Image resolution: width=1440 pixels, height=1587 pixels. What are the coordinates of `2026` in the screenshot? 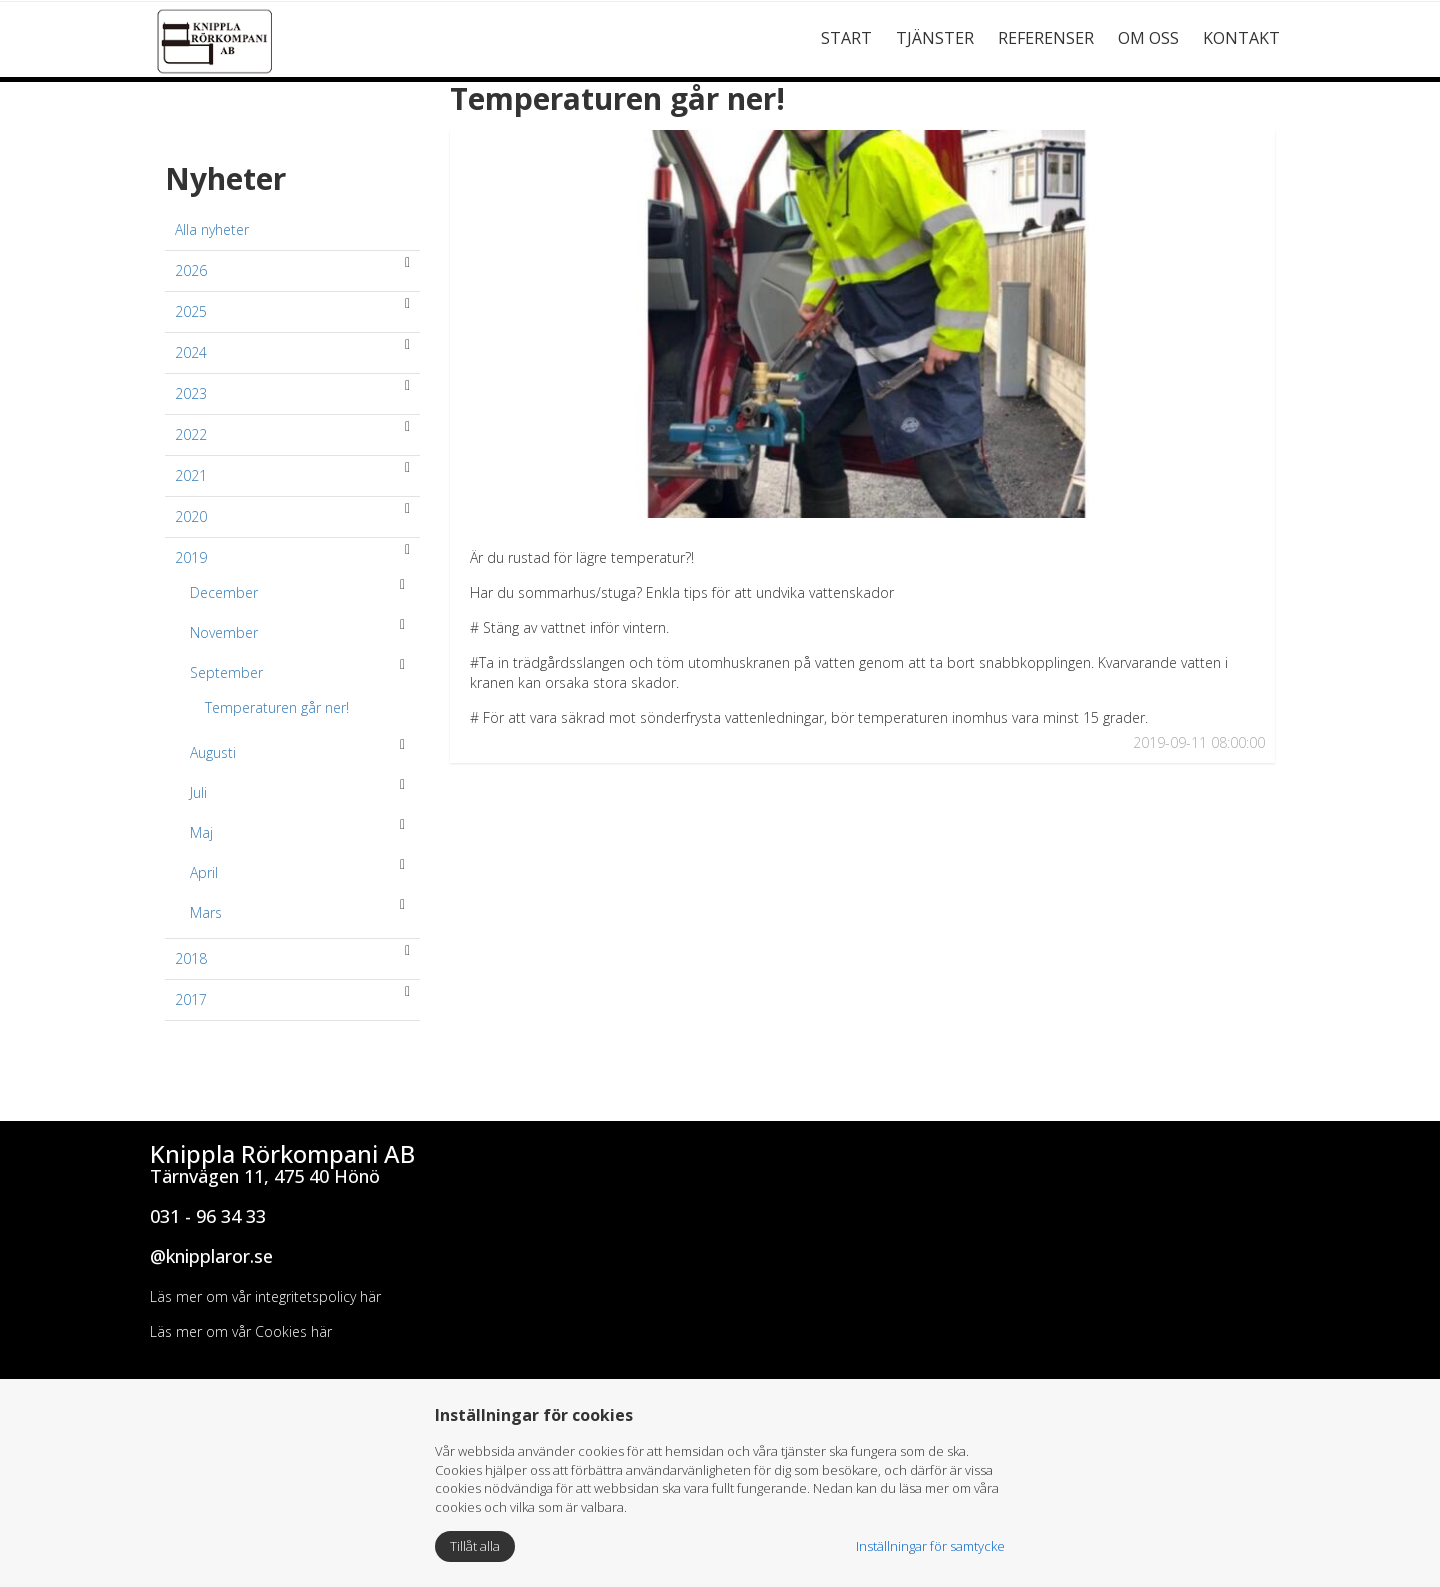 It's located at (191, 270).